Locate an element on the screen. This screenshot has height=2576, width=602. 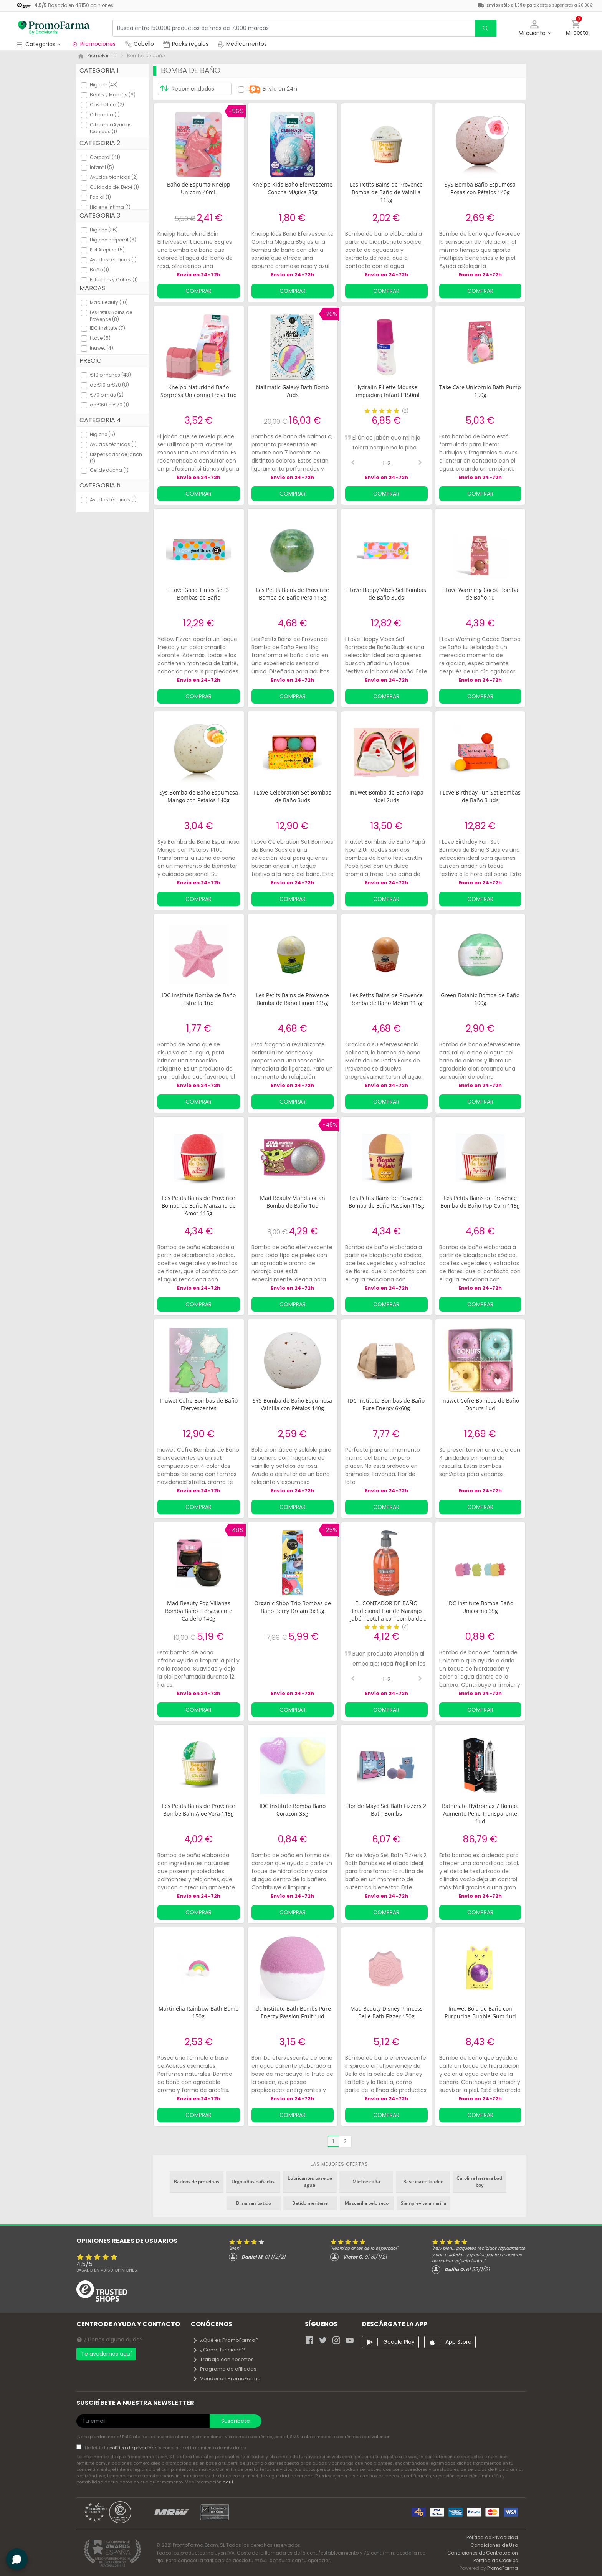
Higiene (43) is located at coordinates (104, 84).